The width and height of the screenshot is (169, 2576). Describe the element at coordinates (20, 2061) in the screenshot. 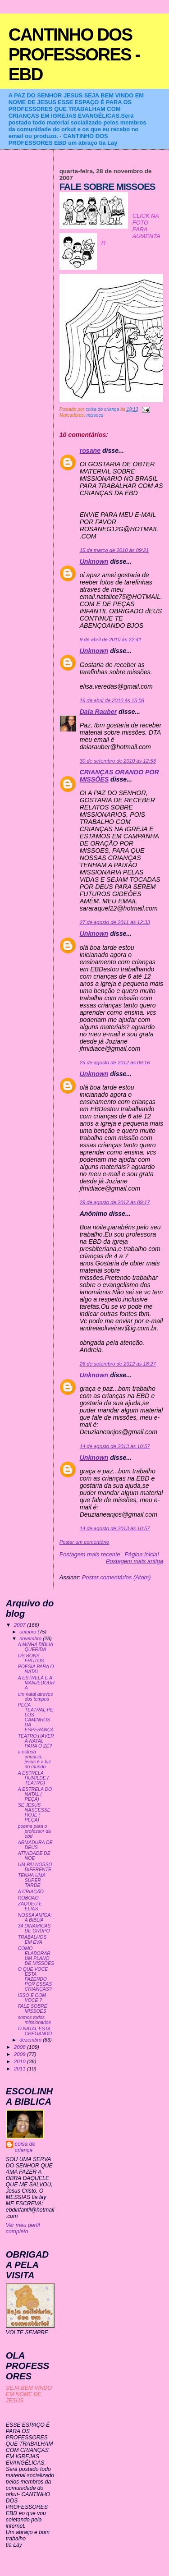

I see `2010` at that location.